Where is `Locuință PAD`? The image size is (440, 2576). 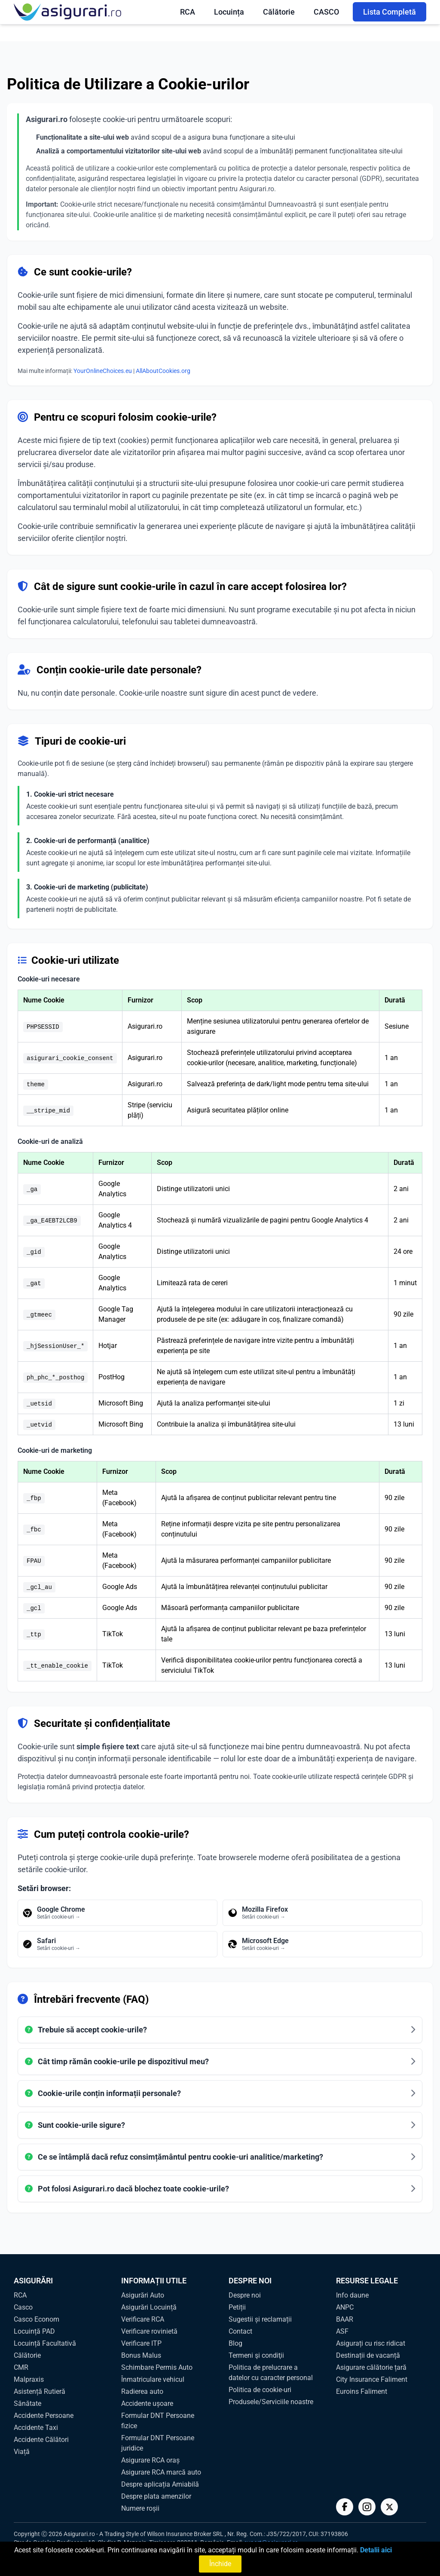 Locuință PAD is located at coordinates (34, 2331).